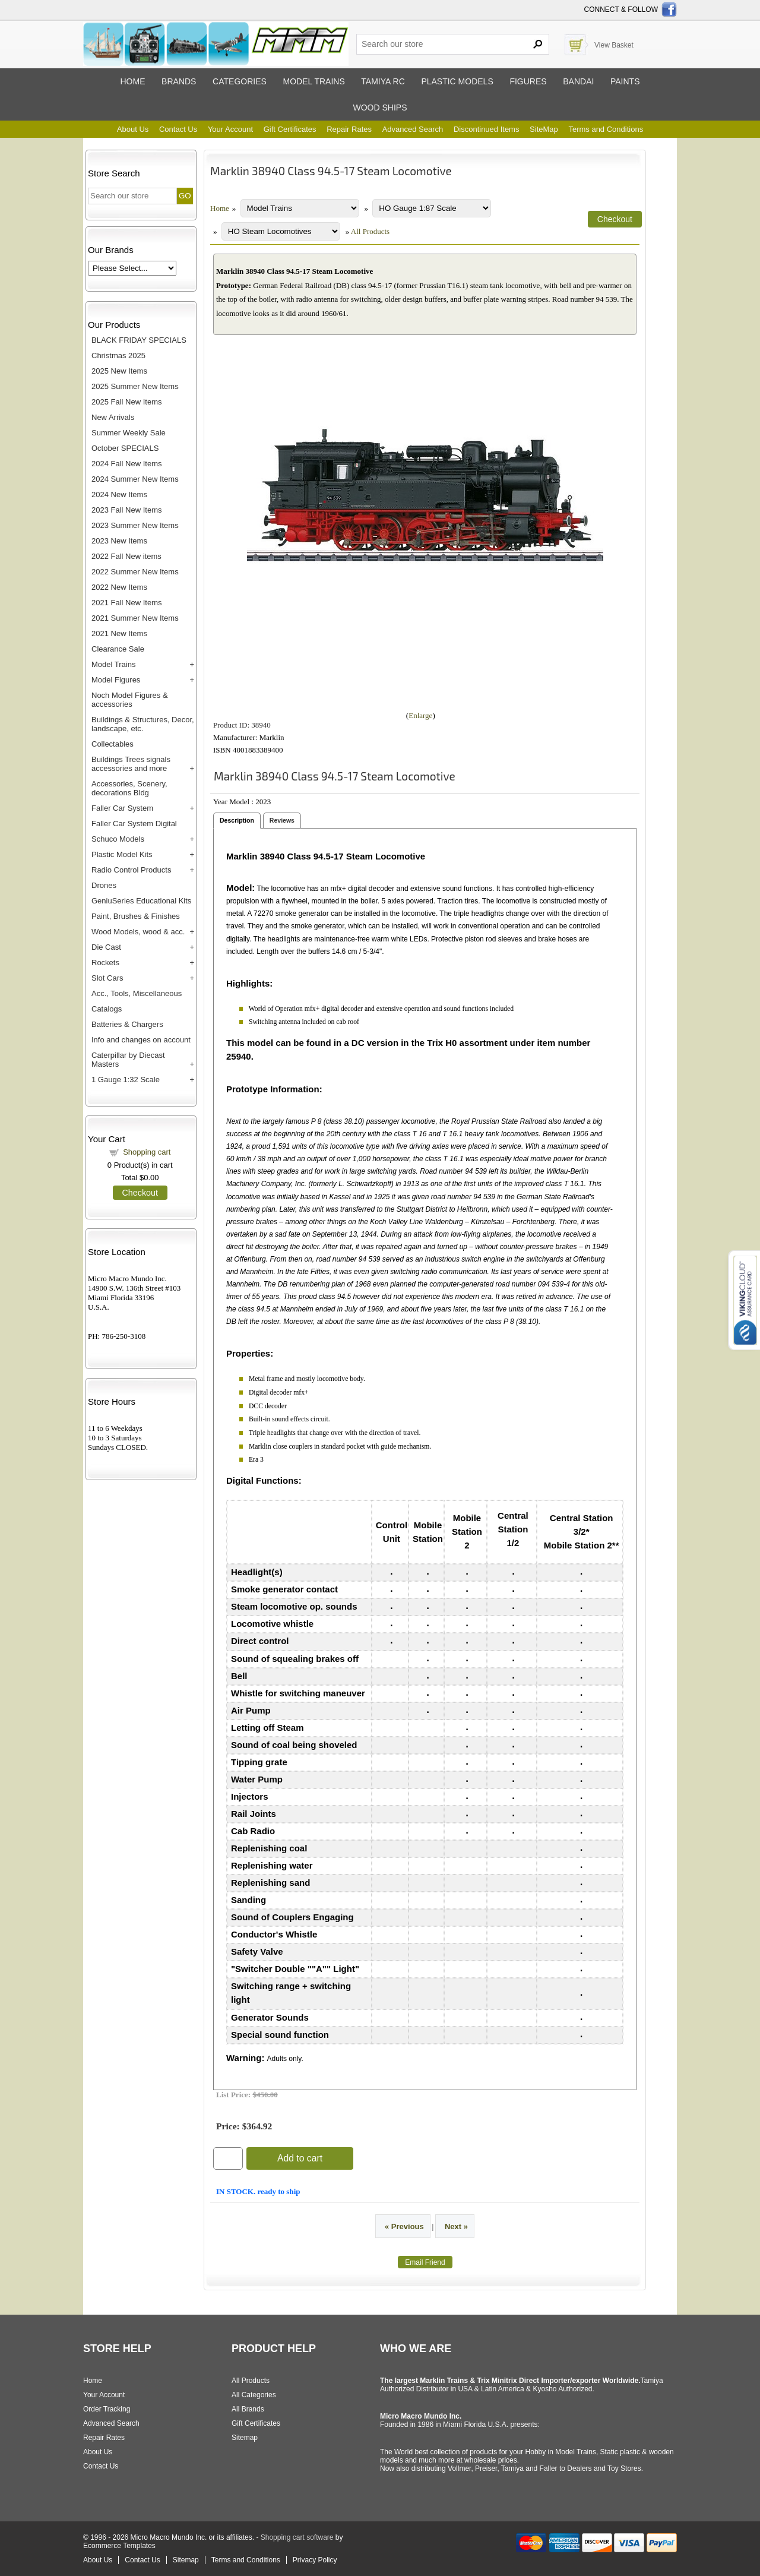 This screenshot has width=760, height=2576. What do you see at coordinates (119, 633) in the screenshot?
I see `2021 New Items` at bounding box center [119, 633].